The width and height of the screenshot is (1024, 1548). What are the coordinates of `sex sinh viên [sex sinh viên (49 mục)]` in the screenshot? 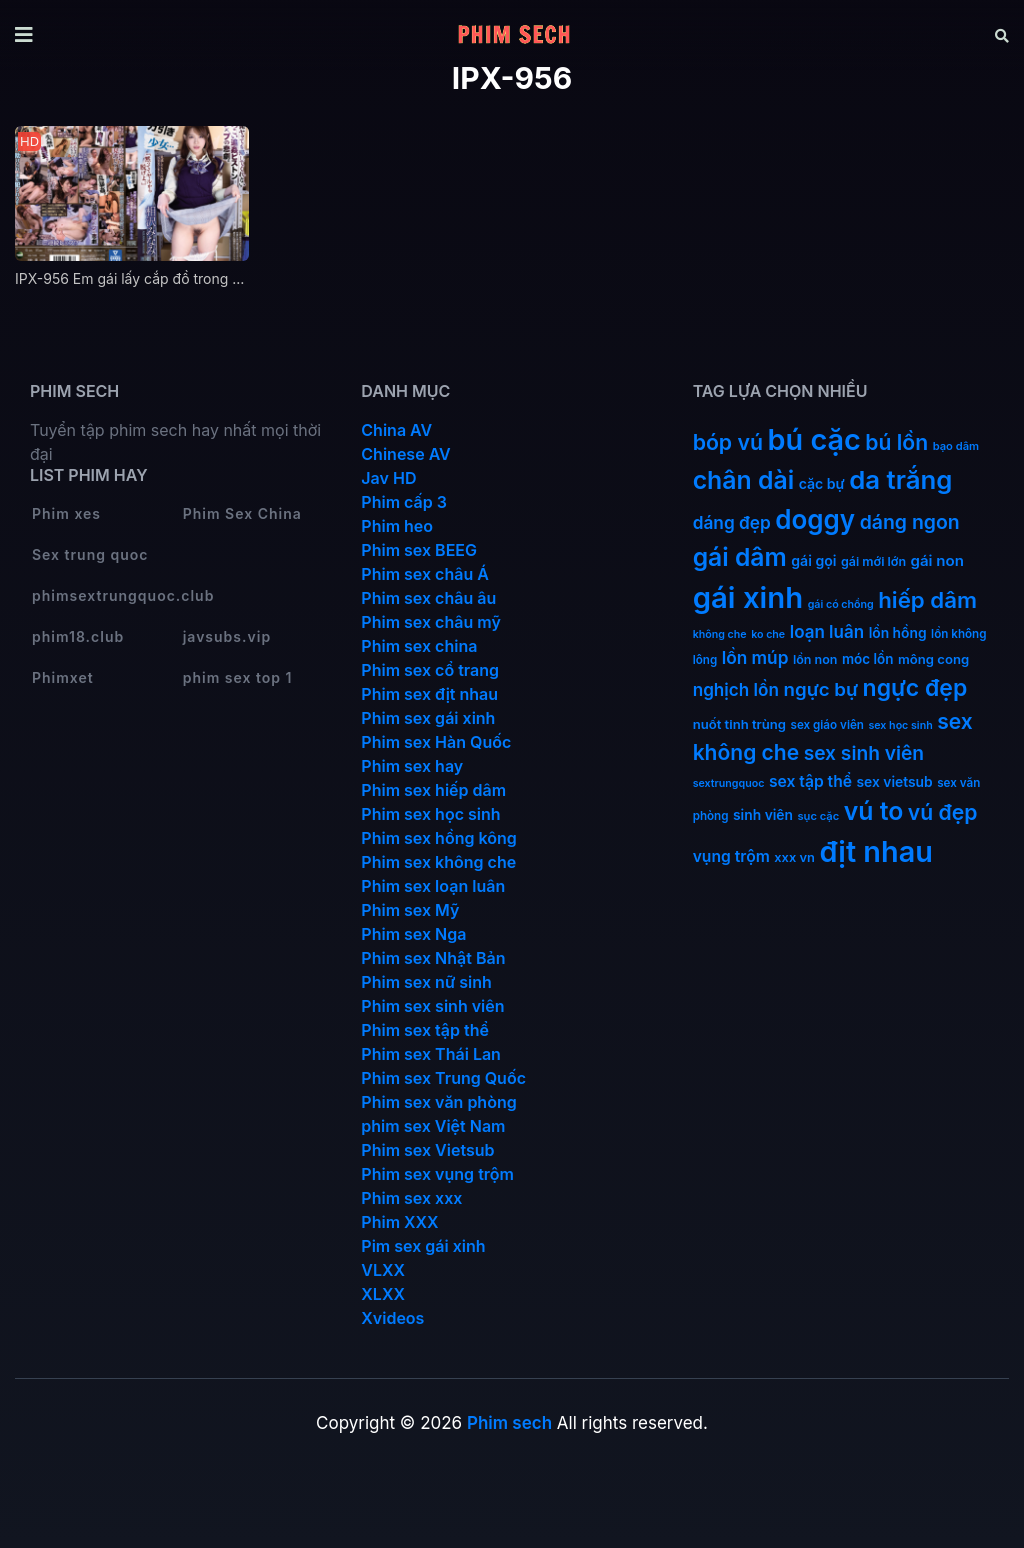 It's located at (864, 753).